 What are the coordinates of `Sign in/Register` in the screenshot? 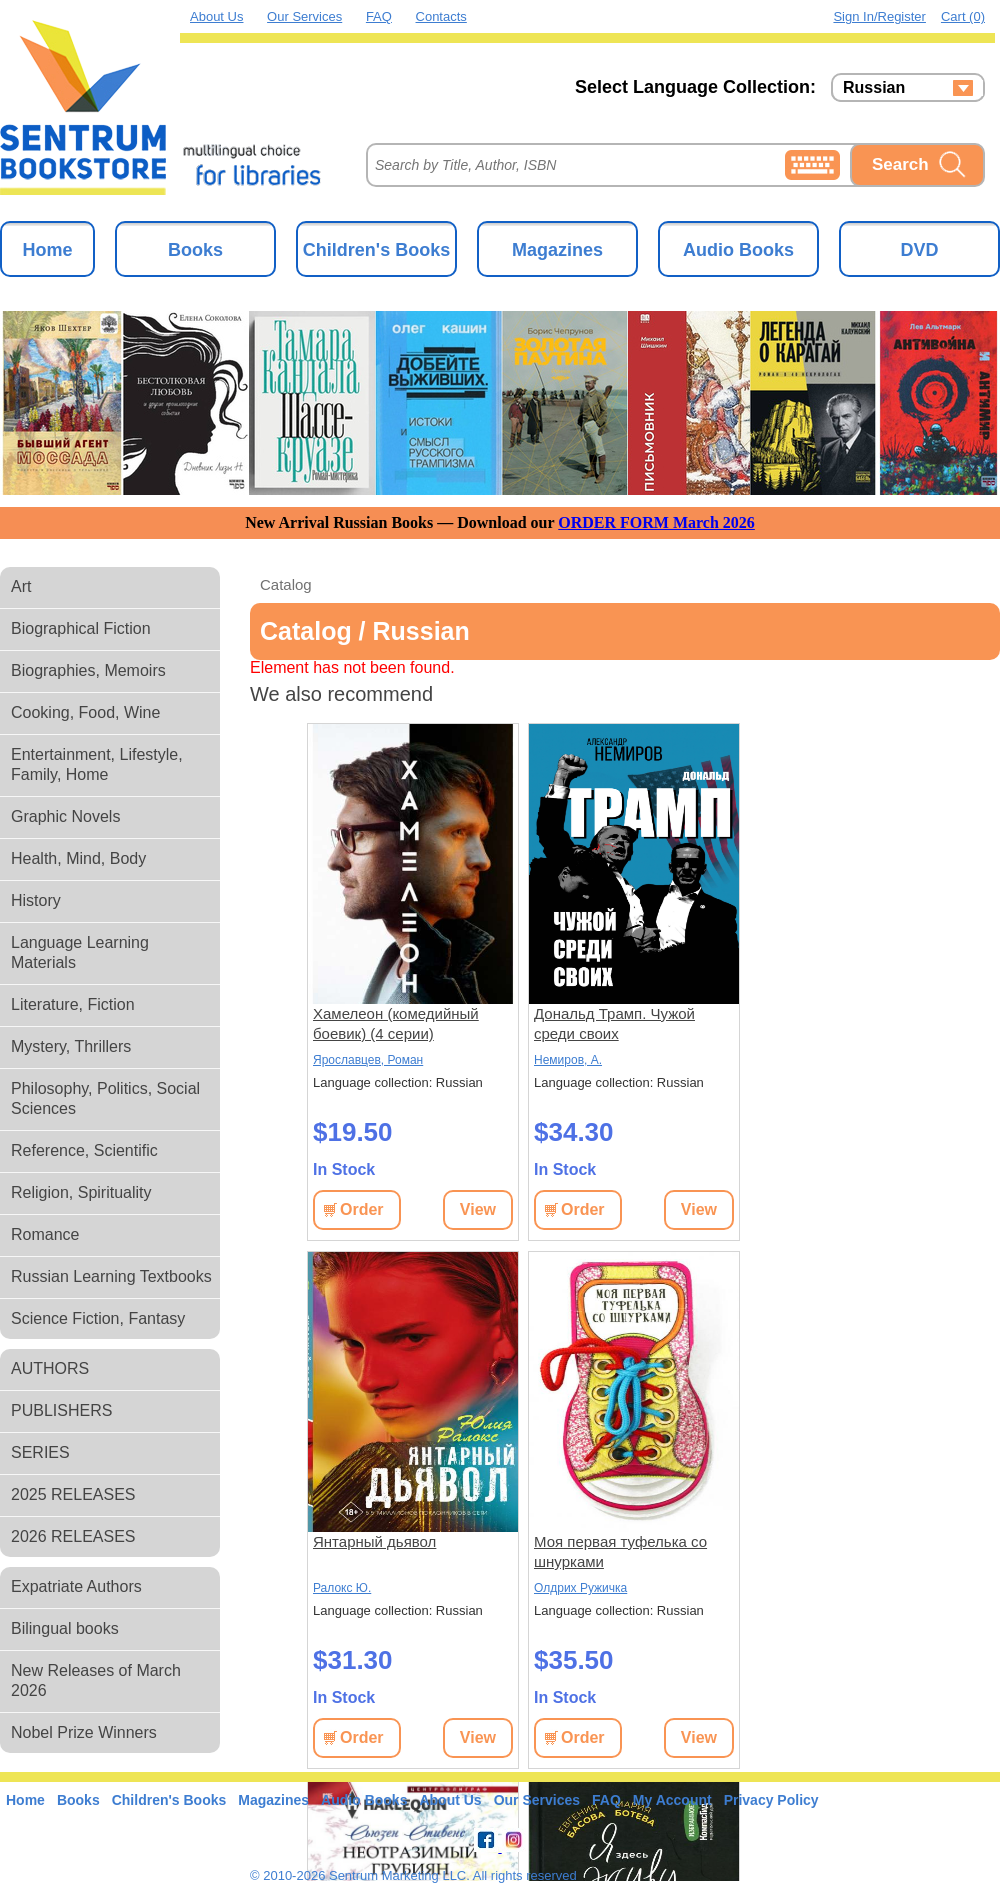 It's located at (879, 16).